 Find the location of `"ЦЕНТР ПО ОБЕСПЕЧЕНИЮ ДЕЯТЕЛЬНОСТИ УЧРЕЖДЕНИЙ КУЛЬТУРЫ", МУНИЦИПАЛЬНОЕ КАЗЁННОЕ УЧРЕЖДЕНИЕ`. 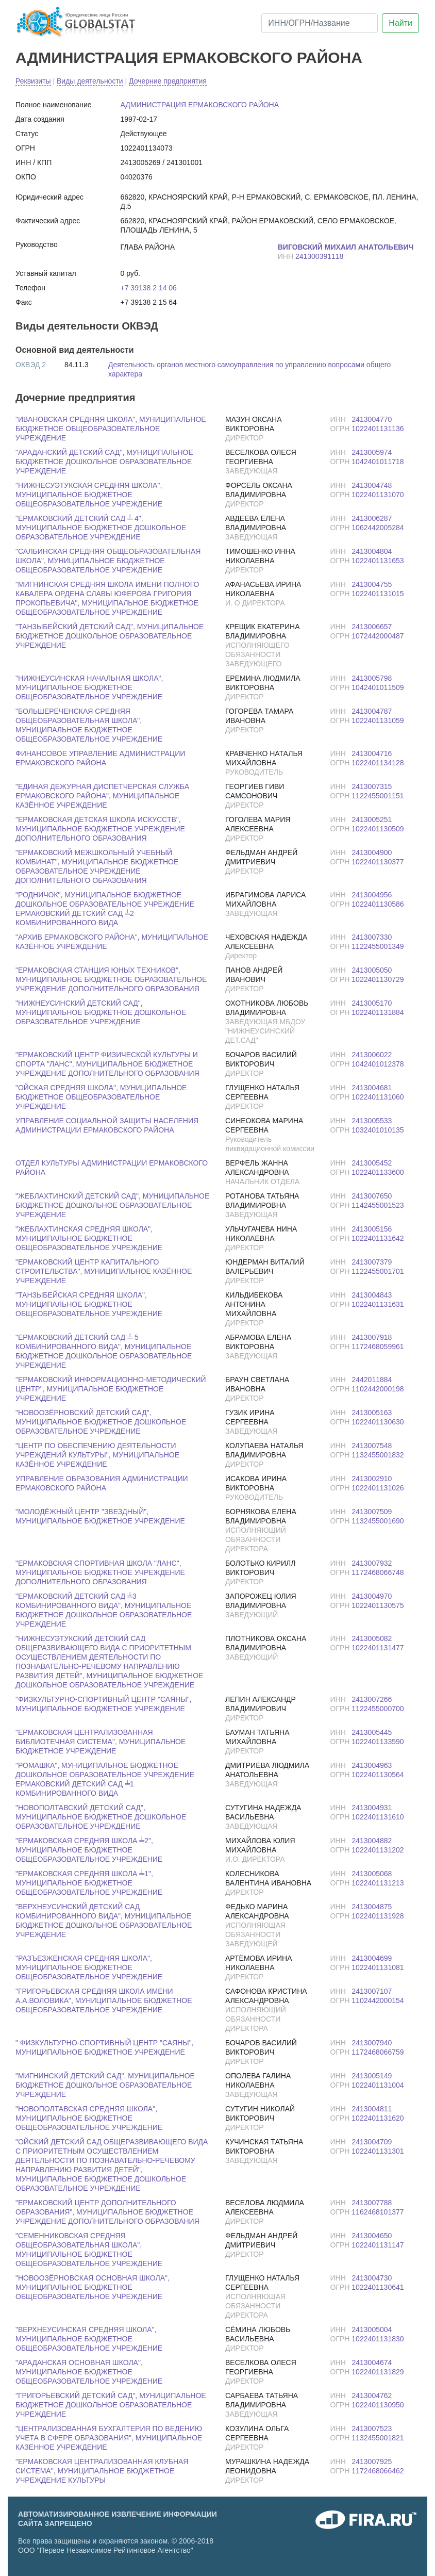

"ЦЕНТР ПО ОБЕСПЕЧЕНИЮ ДЕЯТЕЛЬНОСТИ УЧРЕЖДЕНИЙ КУЛЬТУРЫ", МУНИЦИПАЛЬНОЕ КАЗЁННОЕ УЧРЕЖДЕНИЕ is located at coordinates (97, 1454).